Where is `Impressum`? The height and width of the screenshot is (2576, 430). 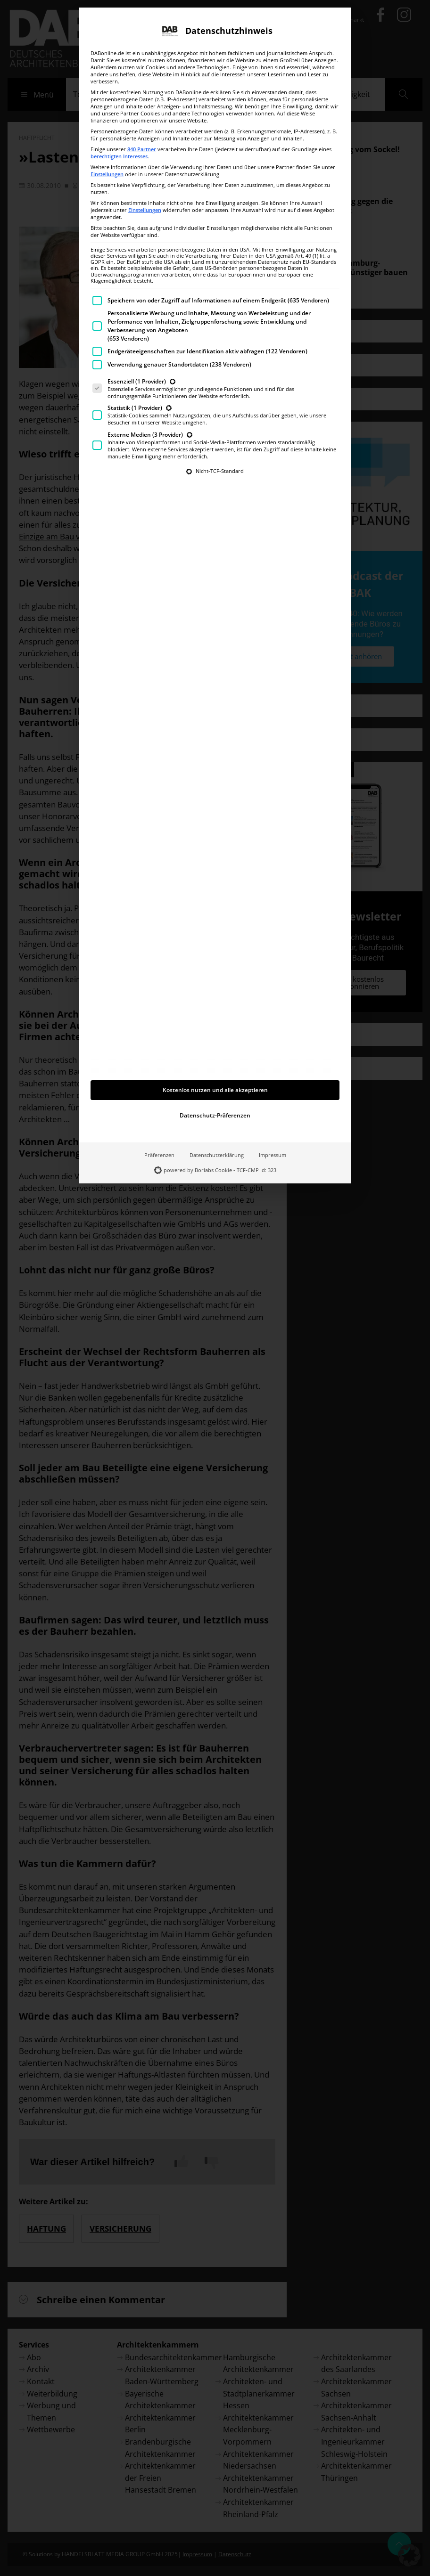
Impressum is located at coordinates (272, 1067).